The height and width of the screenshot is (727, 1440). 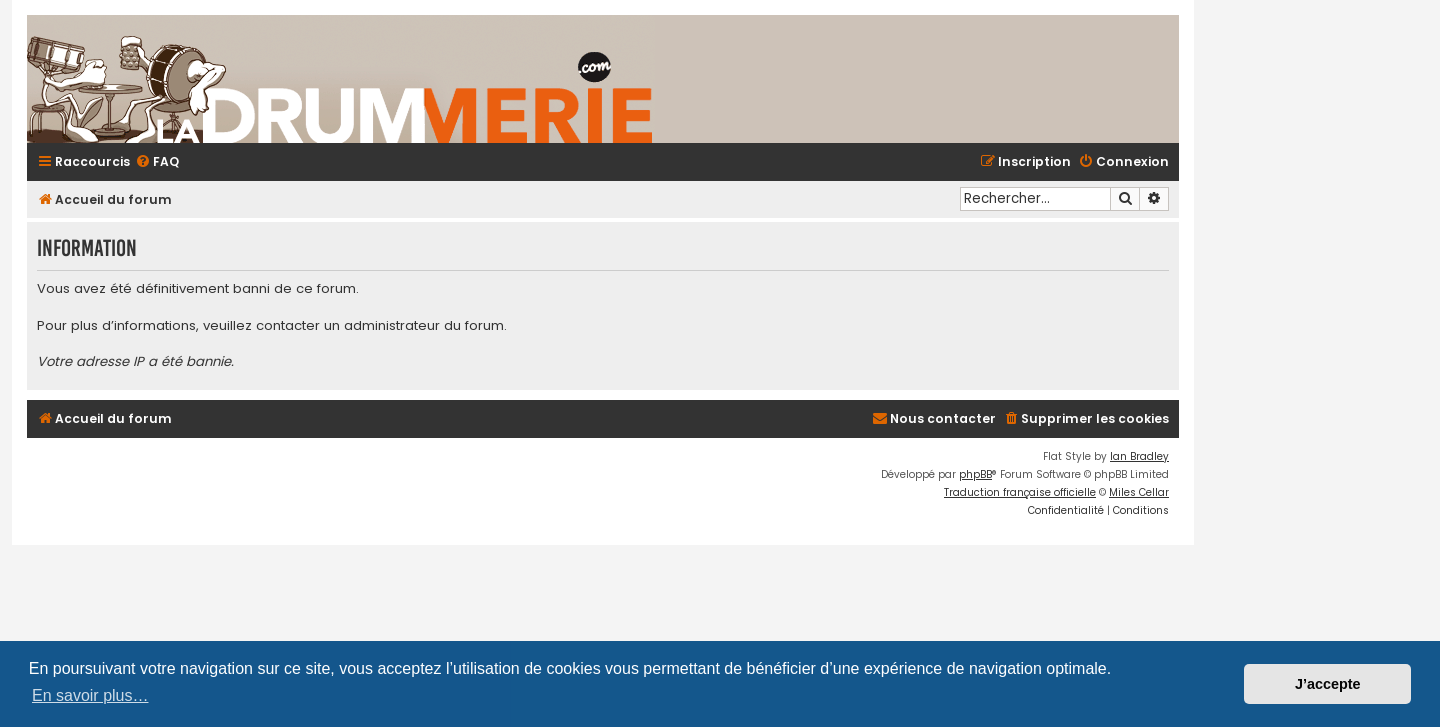 What do you see at coordinates (1328, 684) in the screenshot?
I see `J’accepte [button]` at bounding box center [1328, 684].